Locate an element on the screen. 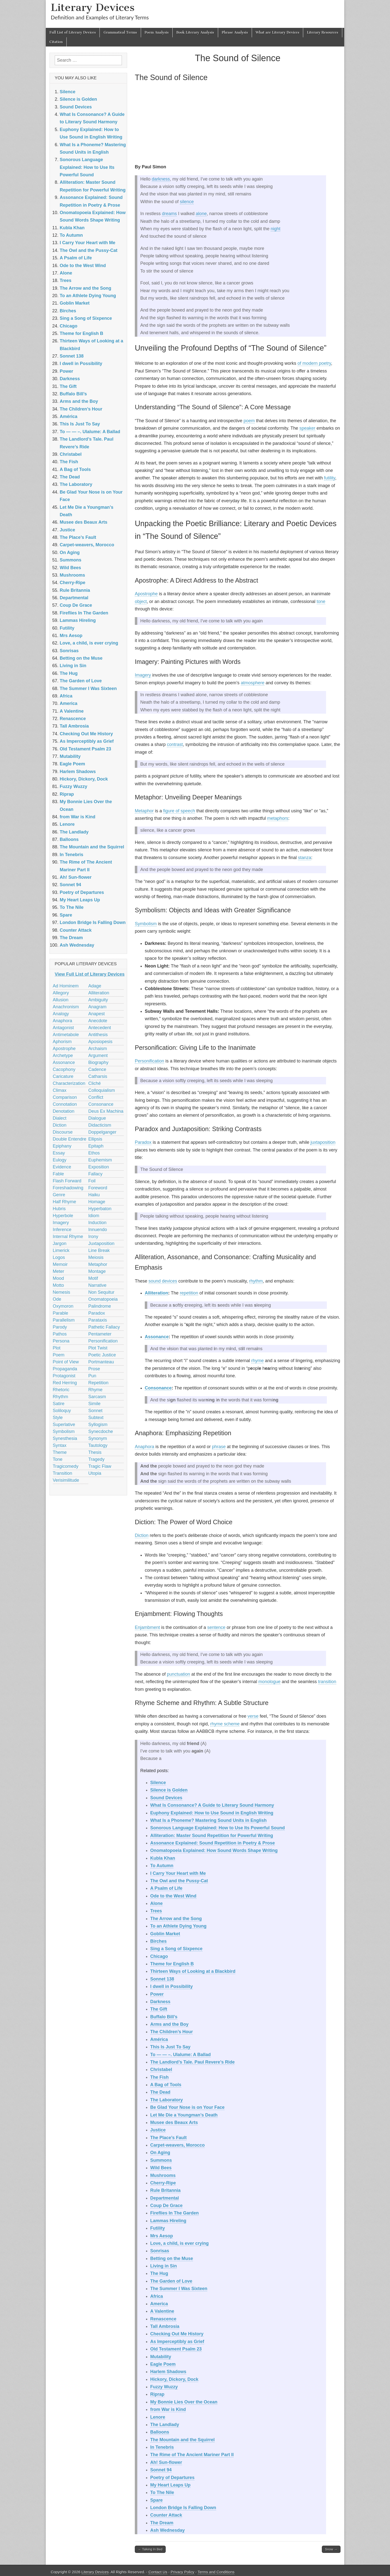 The width and height of the screenshot is (390, 2576). Ode to the West Wind is located at coordinates (173, 1895).